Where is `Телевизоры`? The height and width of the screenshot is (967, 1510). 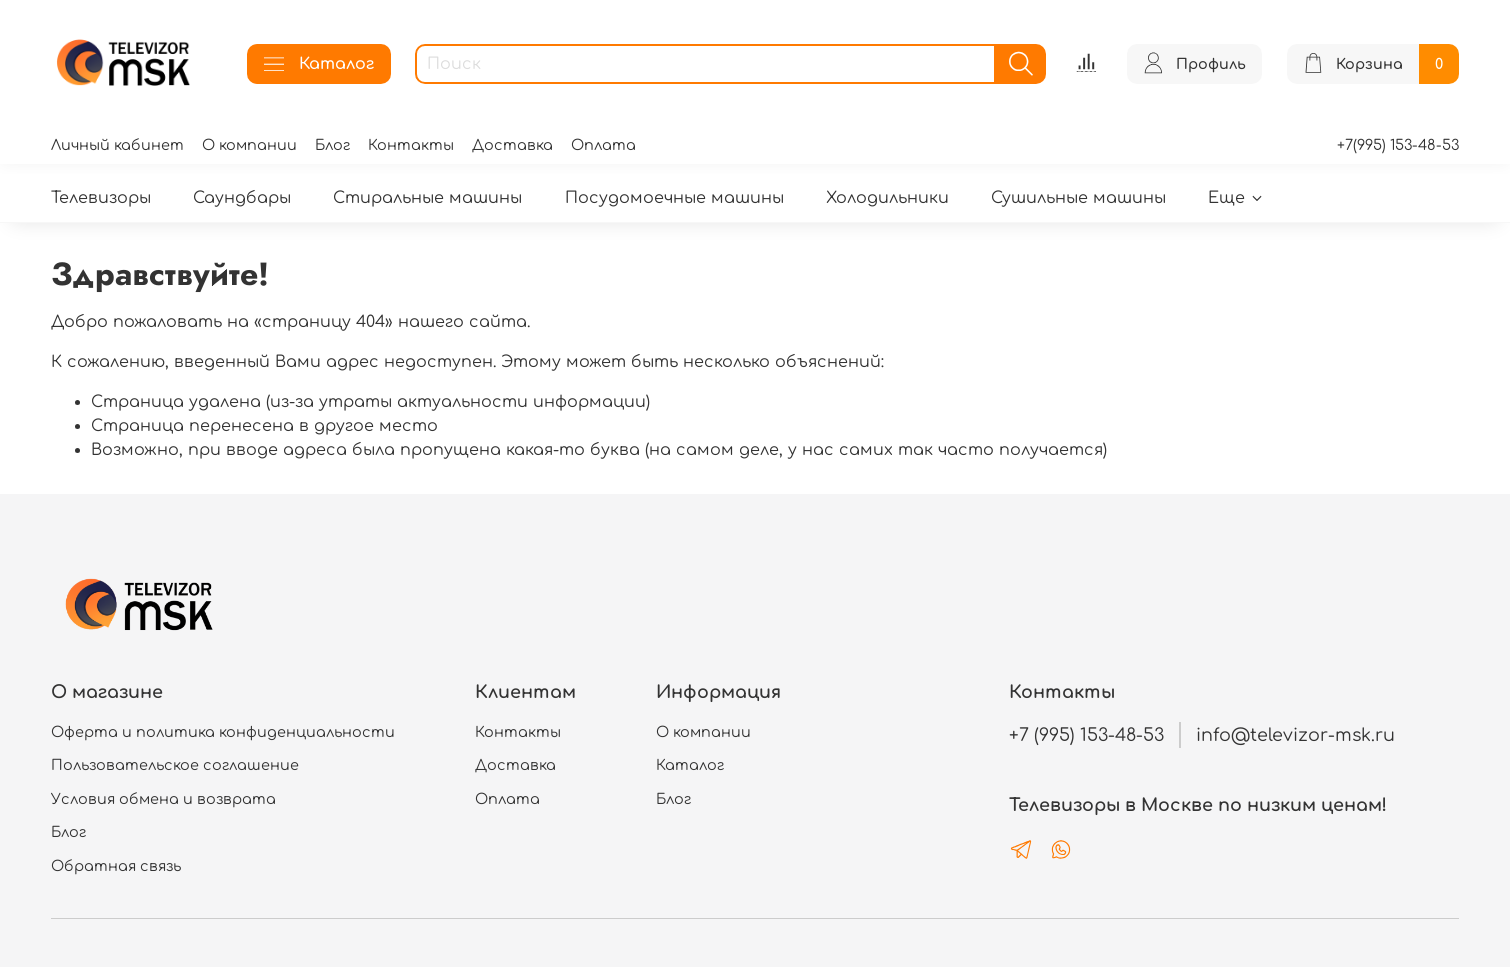
Телевизоры is located at coordinates (101, 198).